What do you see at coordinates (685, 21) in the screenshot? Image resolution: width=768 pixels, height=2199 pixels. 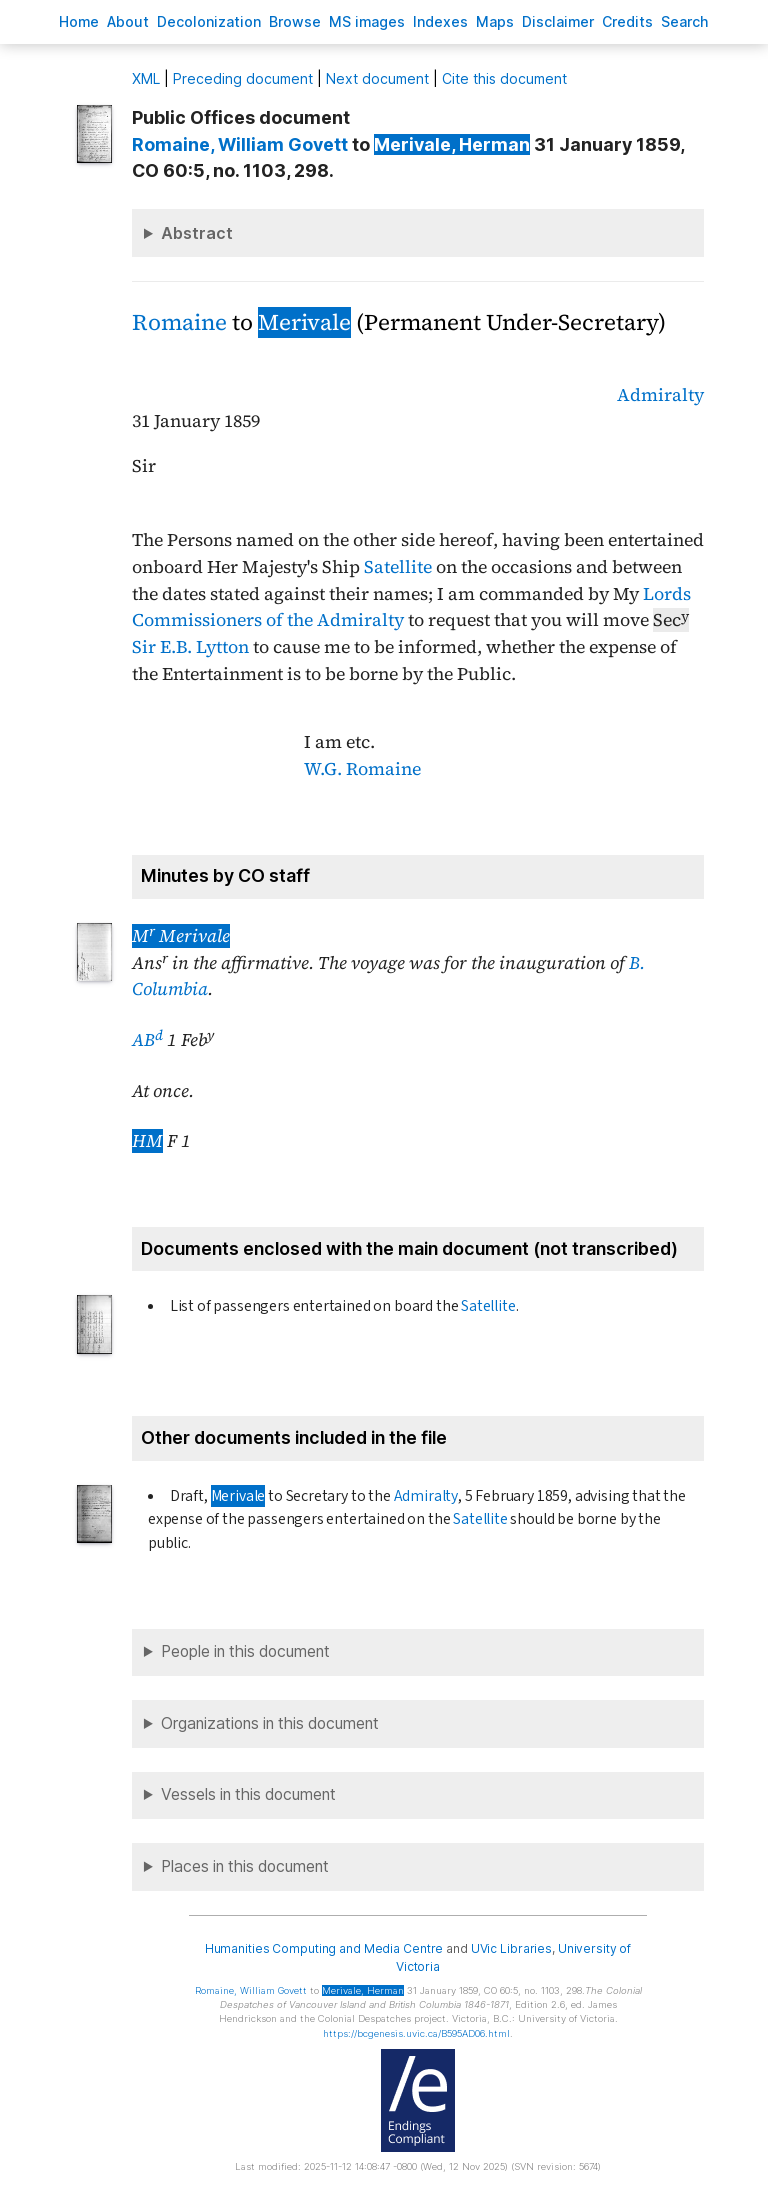 I see `earch` at bounding box center [685, 21].